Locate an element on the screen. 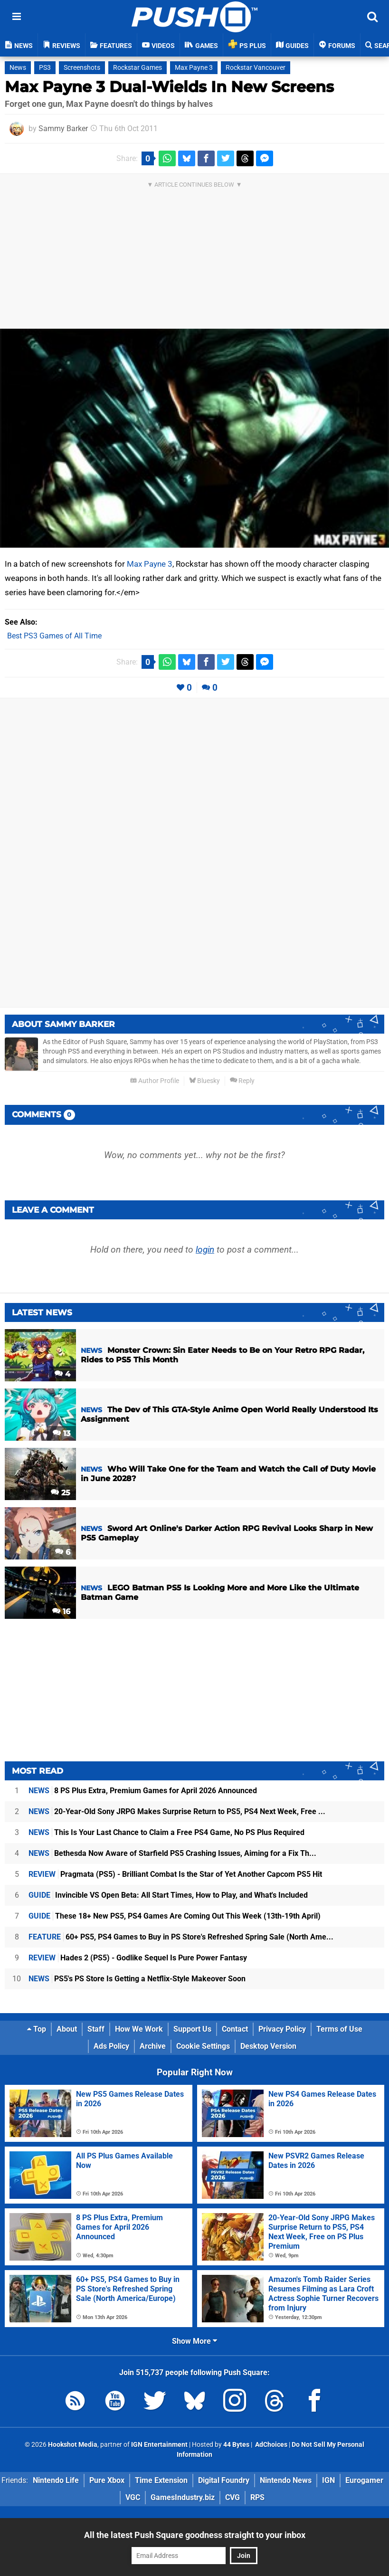  13 is located at coordinates (61, 1433).